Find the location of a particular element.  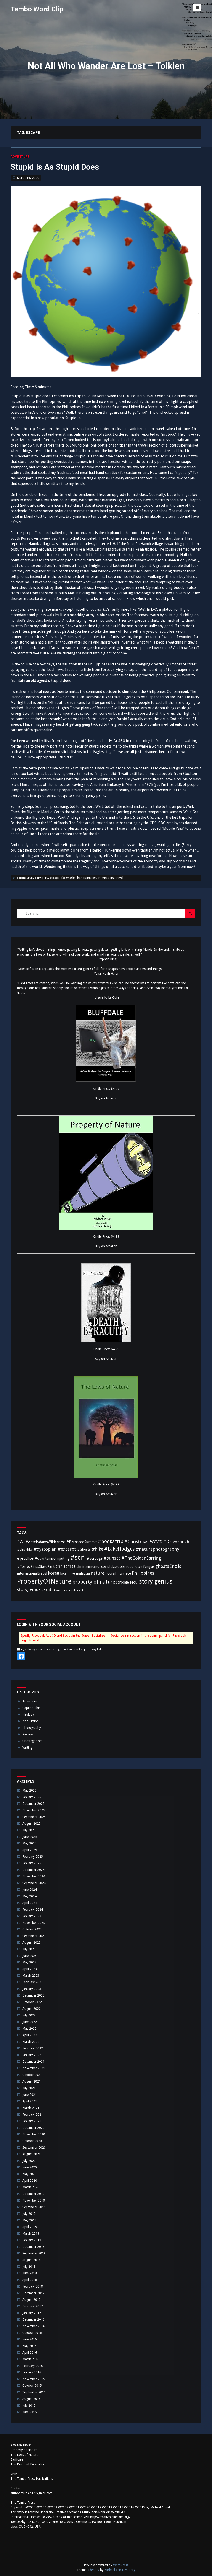

August 2022 is located at coordinates (31, 2008).